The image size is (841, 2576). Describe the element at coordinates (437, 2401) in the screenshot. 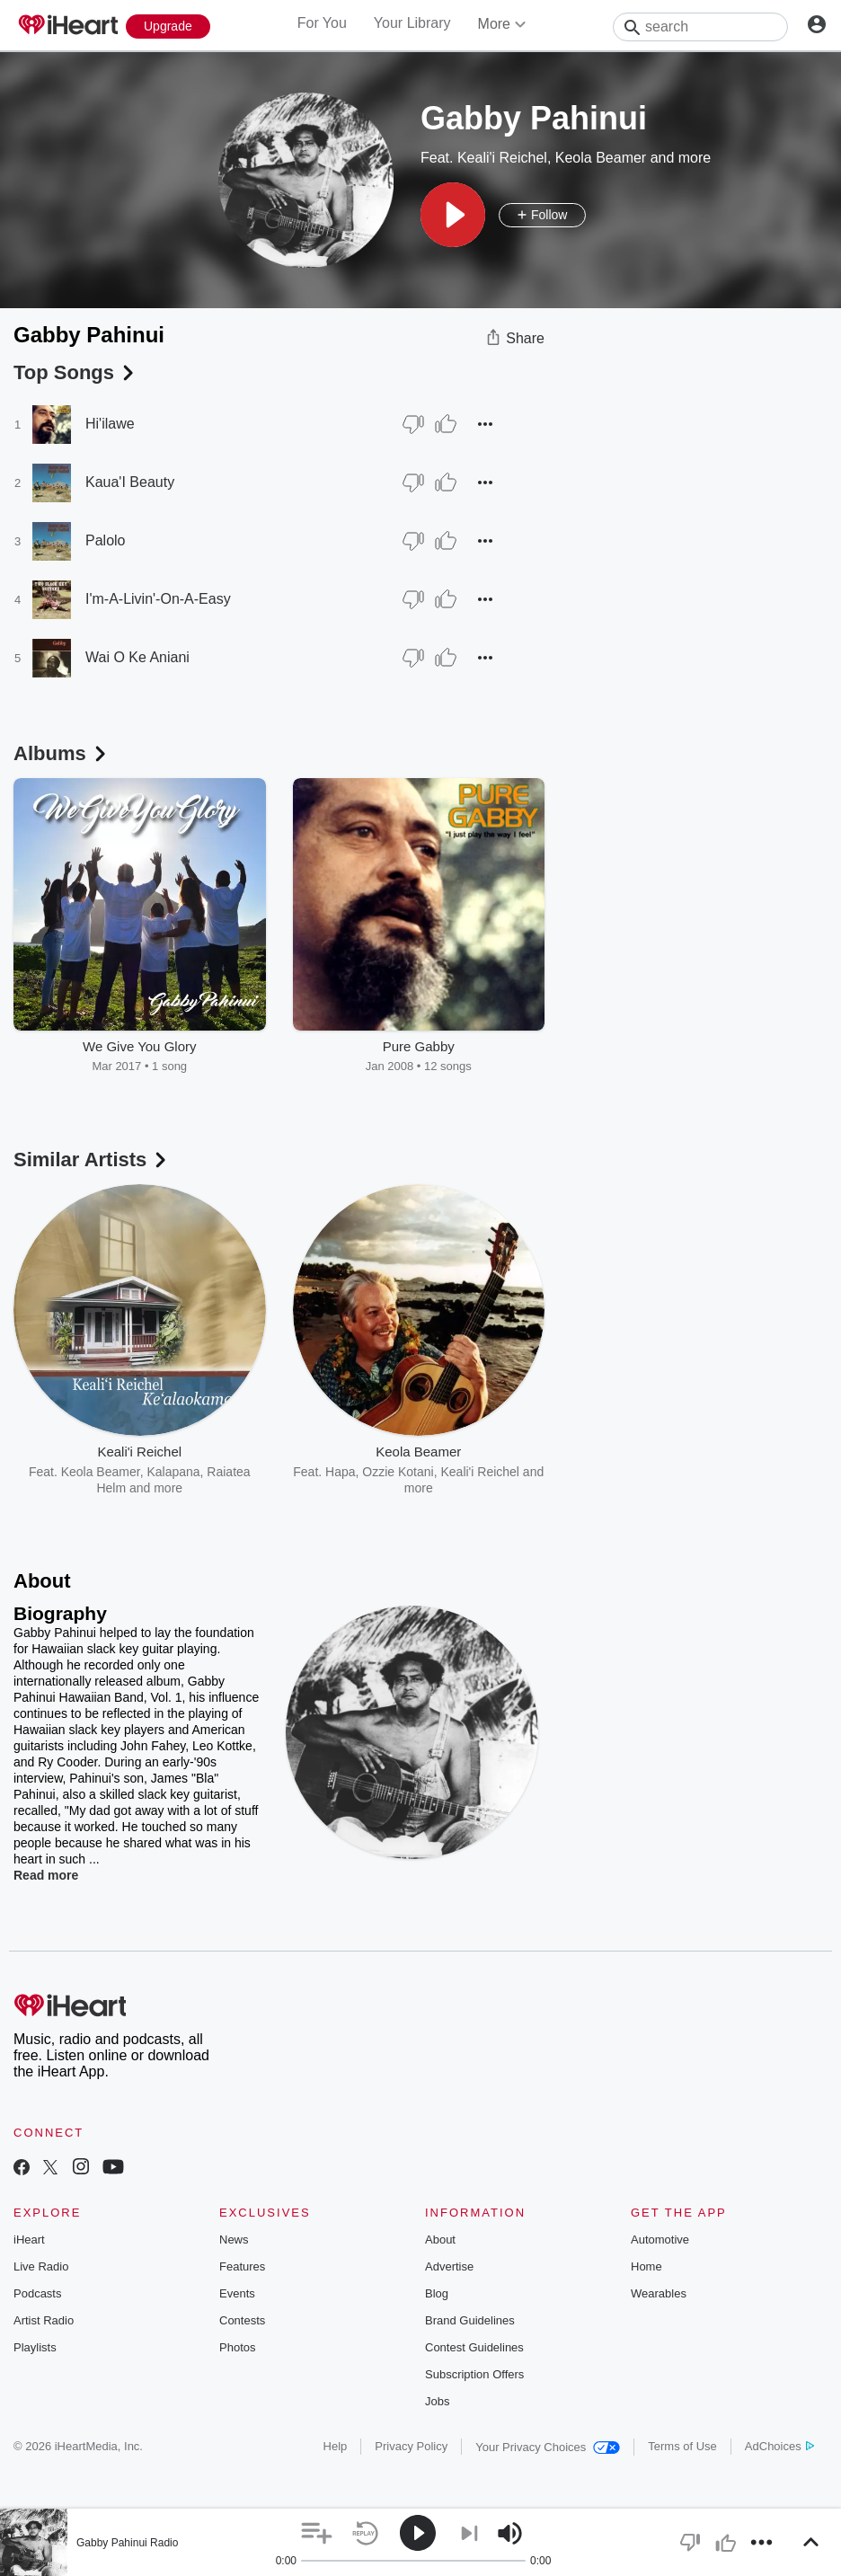

I see `Jobs` at that location.